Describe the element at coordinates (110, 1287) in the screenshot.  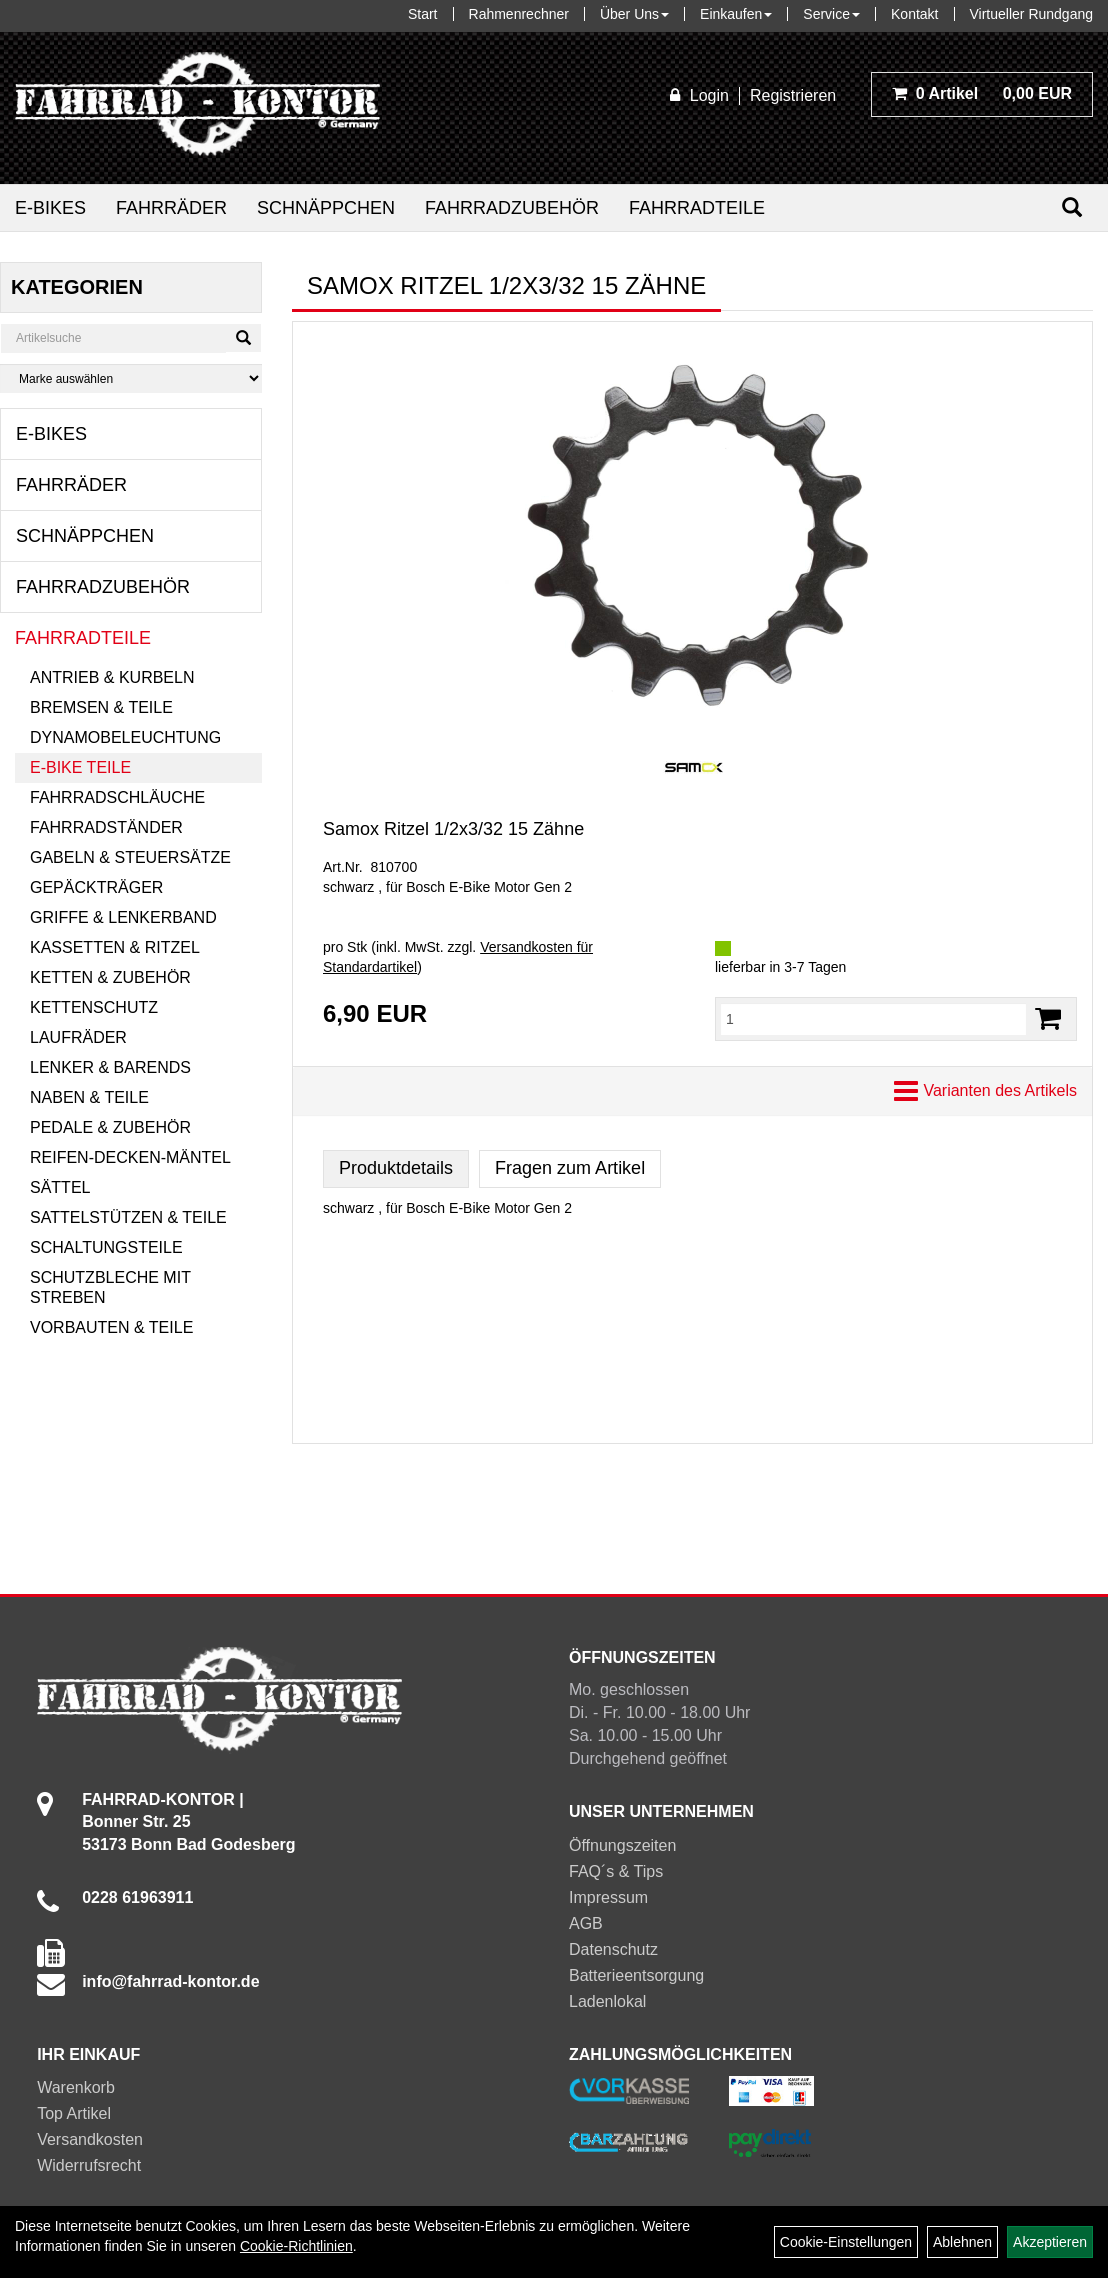
I see `Schutzbleche mit Streben` at that location.